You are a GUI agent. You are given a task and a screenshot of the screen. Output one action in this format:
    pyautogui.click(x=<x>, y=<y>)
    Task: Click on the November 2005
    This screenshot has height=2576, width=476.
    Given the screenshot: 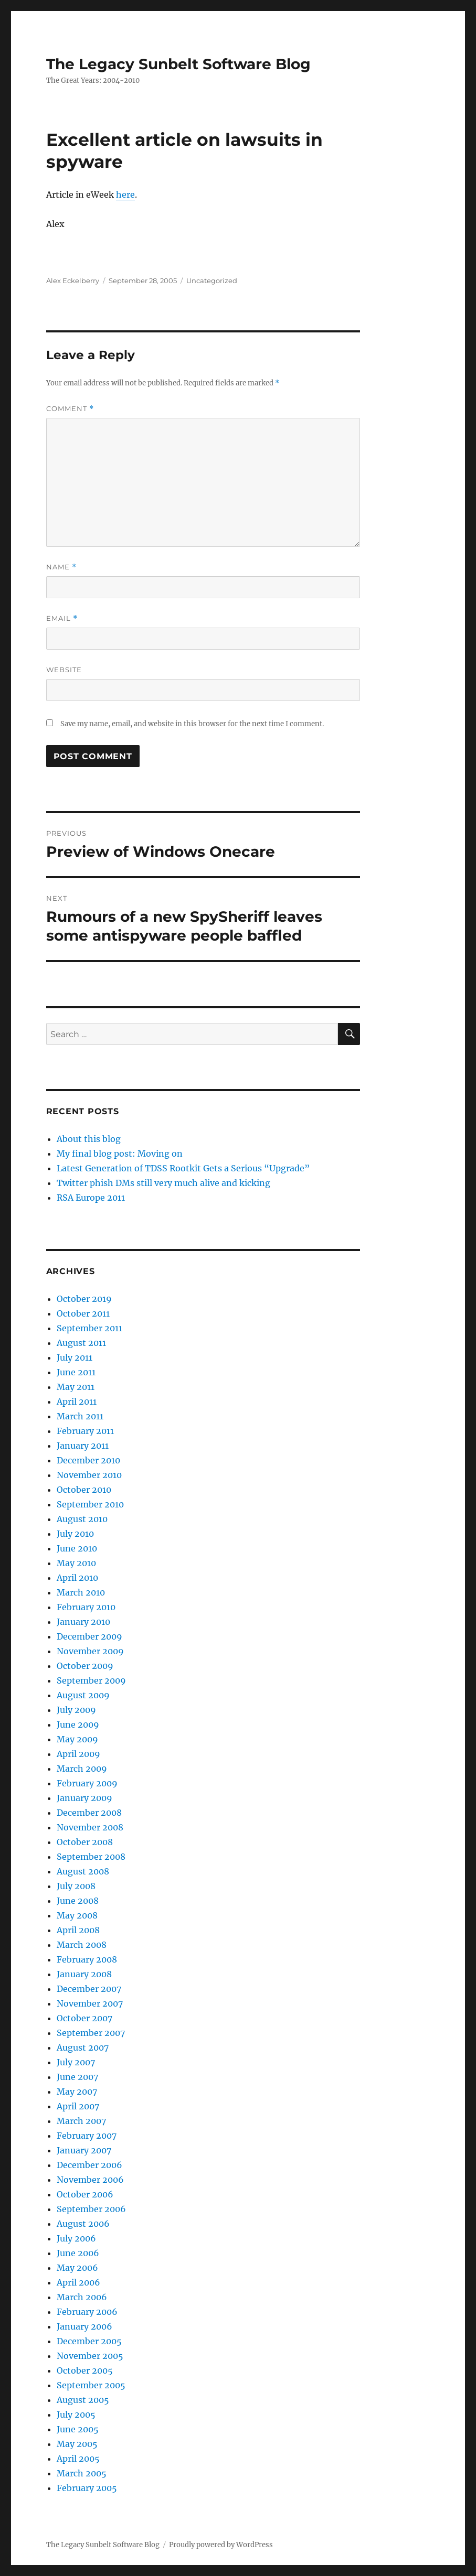 What is the action you would take?
    pyautogui.click(x=90, y=2356)
    